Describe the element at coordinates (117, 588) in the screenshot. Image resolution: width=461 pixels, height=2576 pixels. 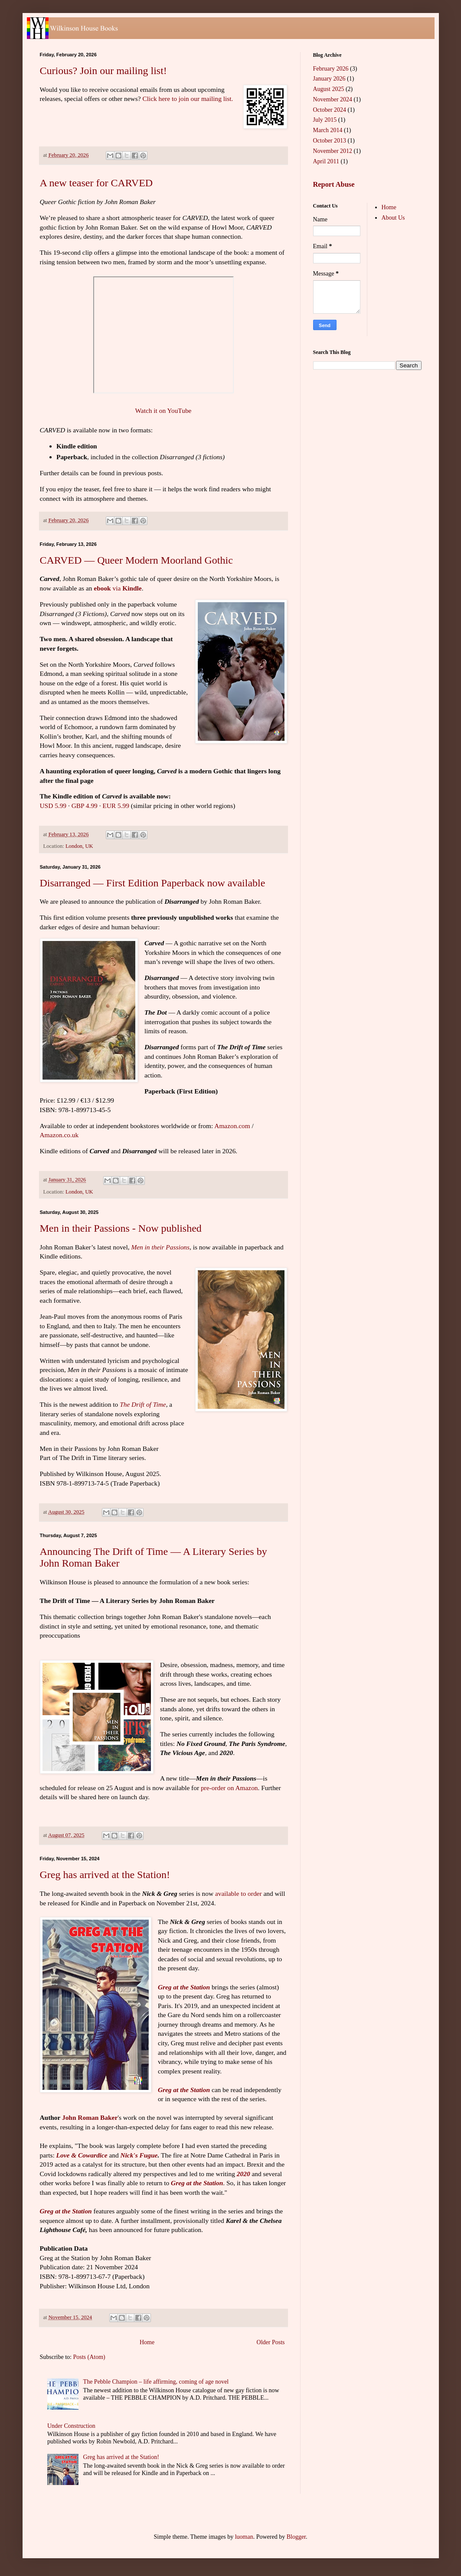
I see `via` at that location.